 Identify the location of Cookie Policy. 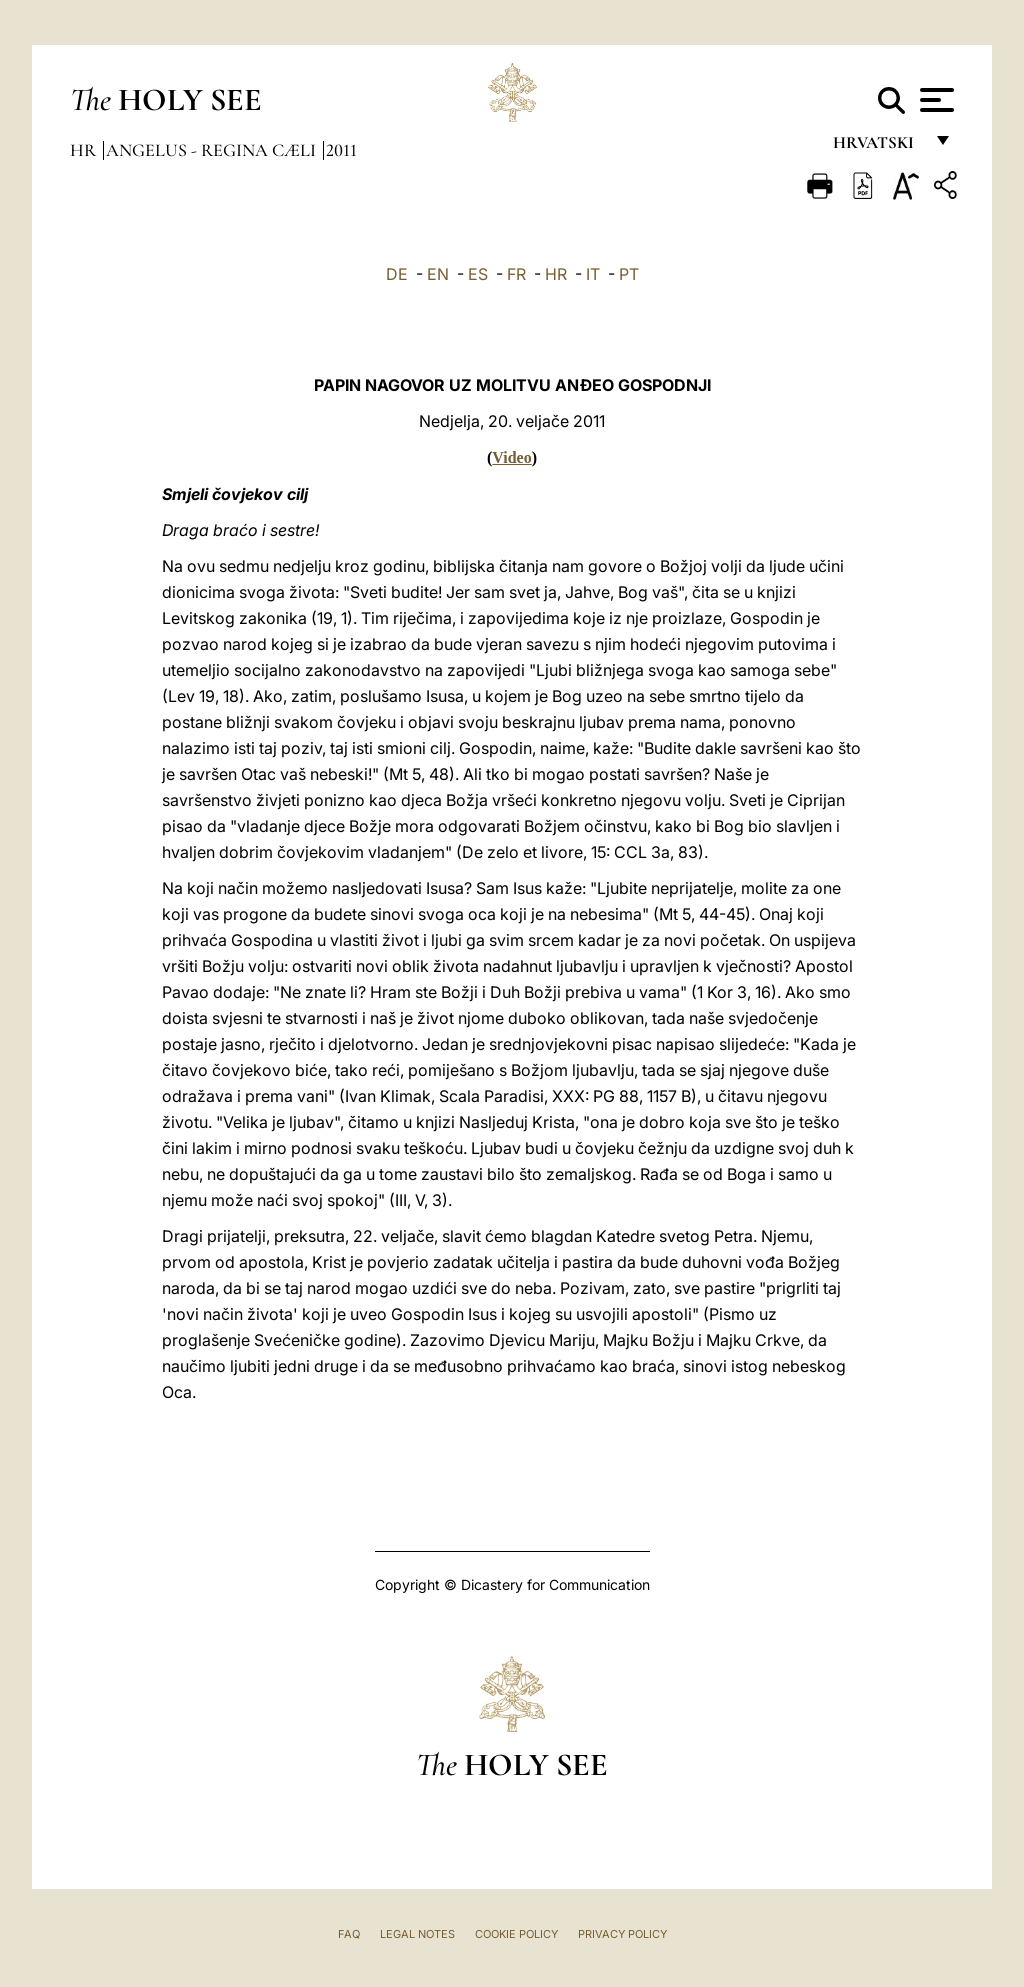
(516, 1934).